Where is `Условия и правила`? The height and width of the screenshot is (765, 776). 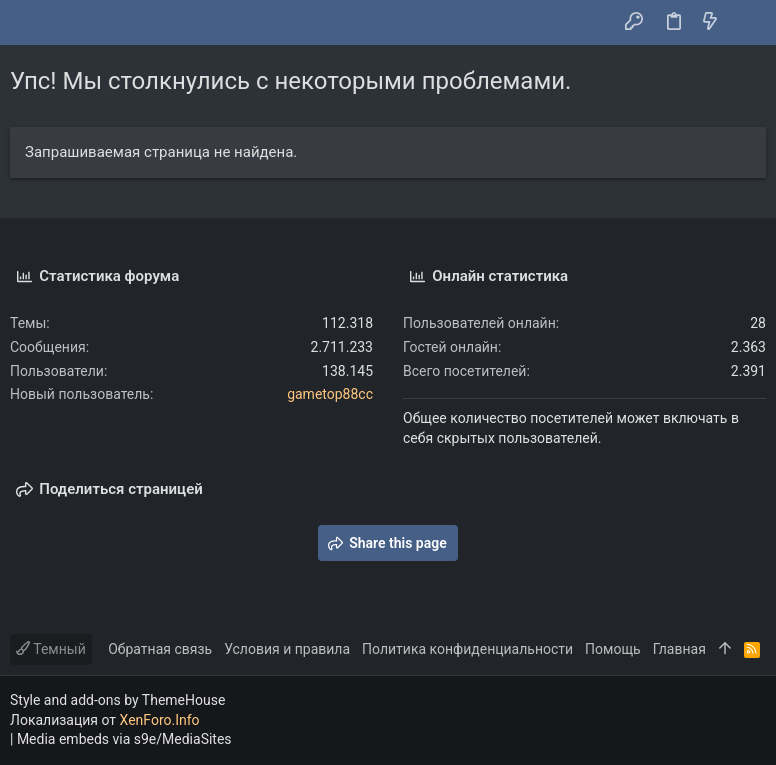
Условия и правила is located at coordinates (287, 649).